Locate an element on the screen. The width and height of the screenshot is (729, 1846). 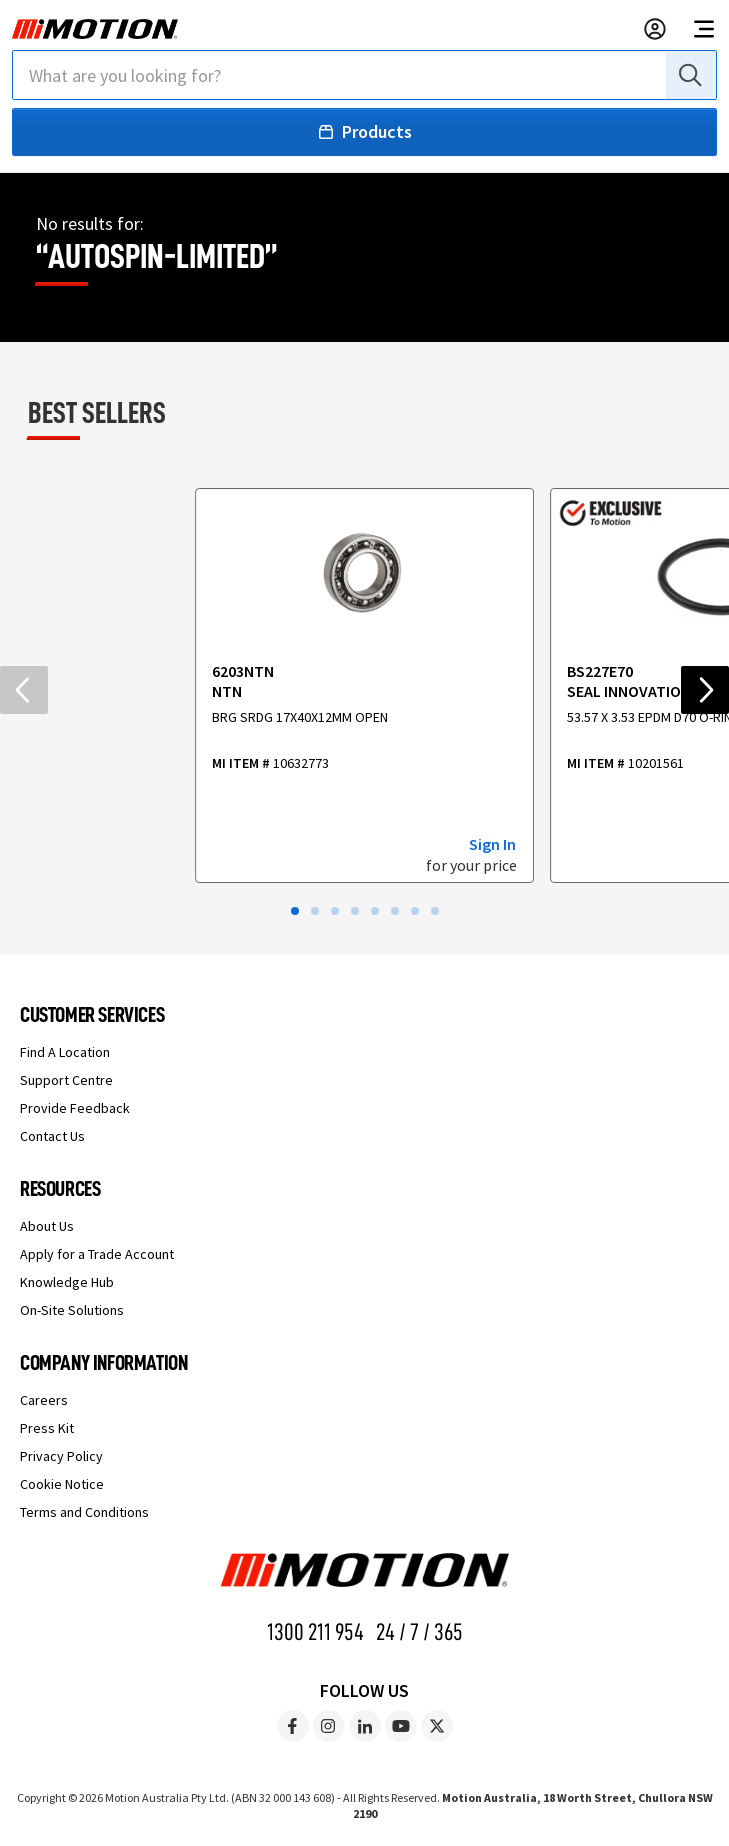
Provide Feedback is located at coordinates (75, 1108).